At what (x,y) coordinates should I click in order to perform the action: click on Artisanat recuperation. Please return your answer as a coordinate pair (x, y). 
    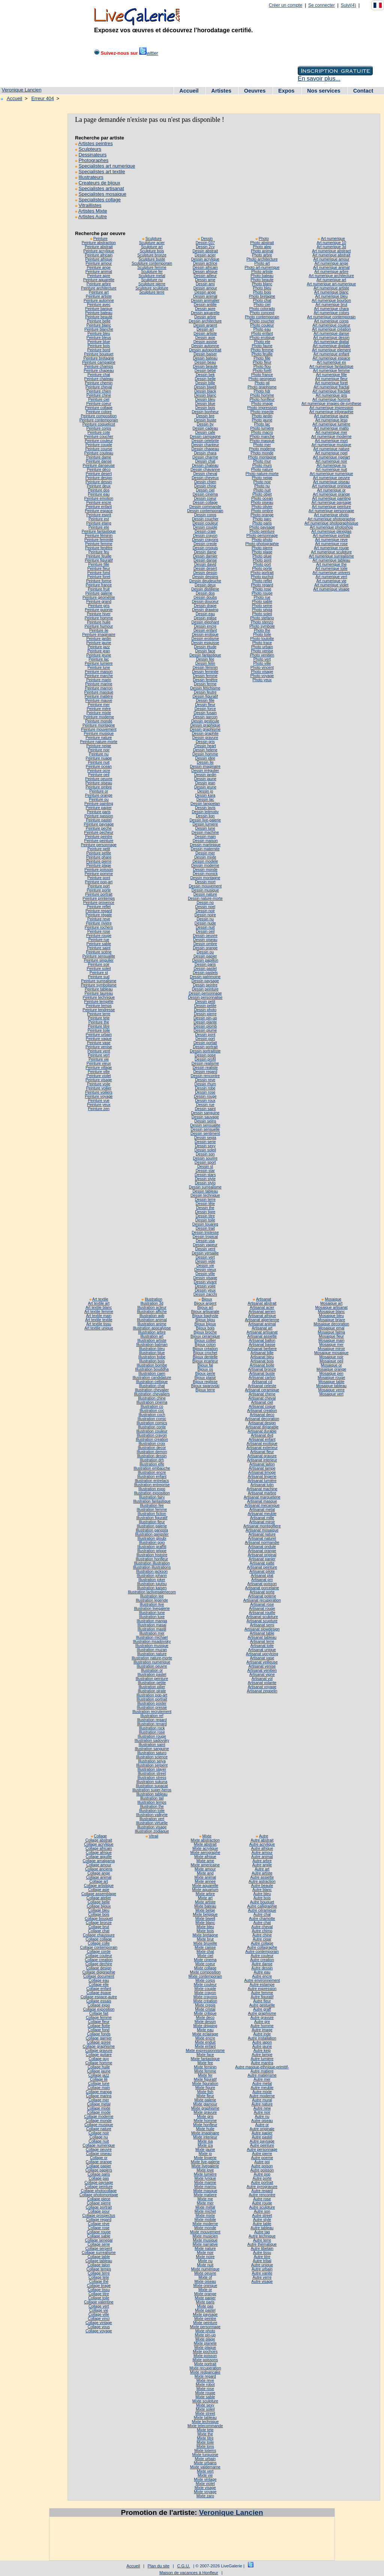
    Looking at the image, I should click on (262, 1600).